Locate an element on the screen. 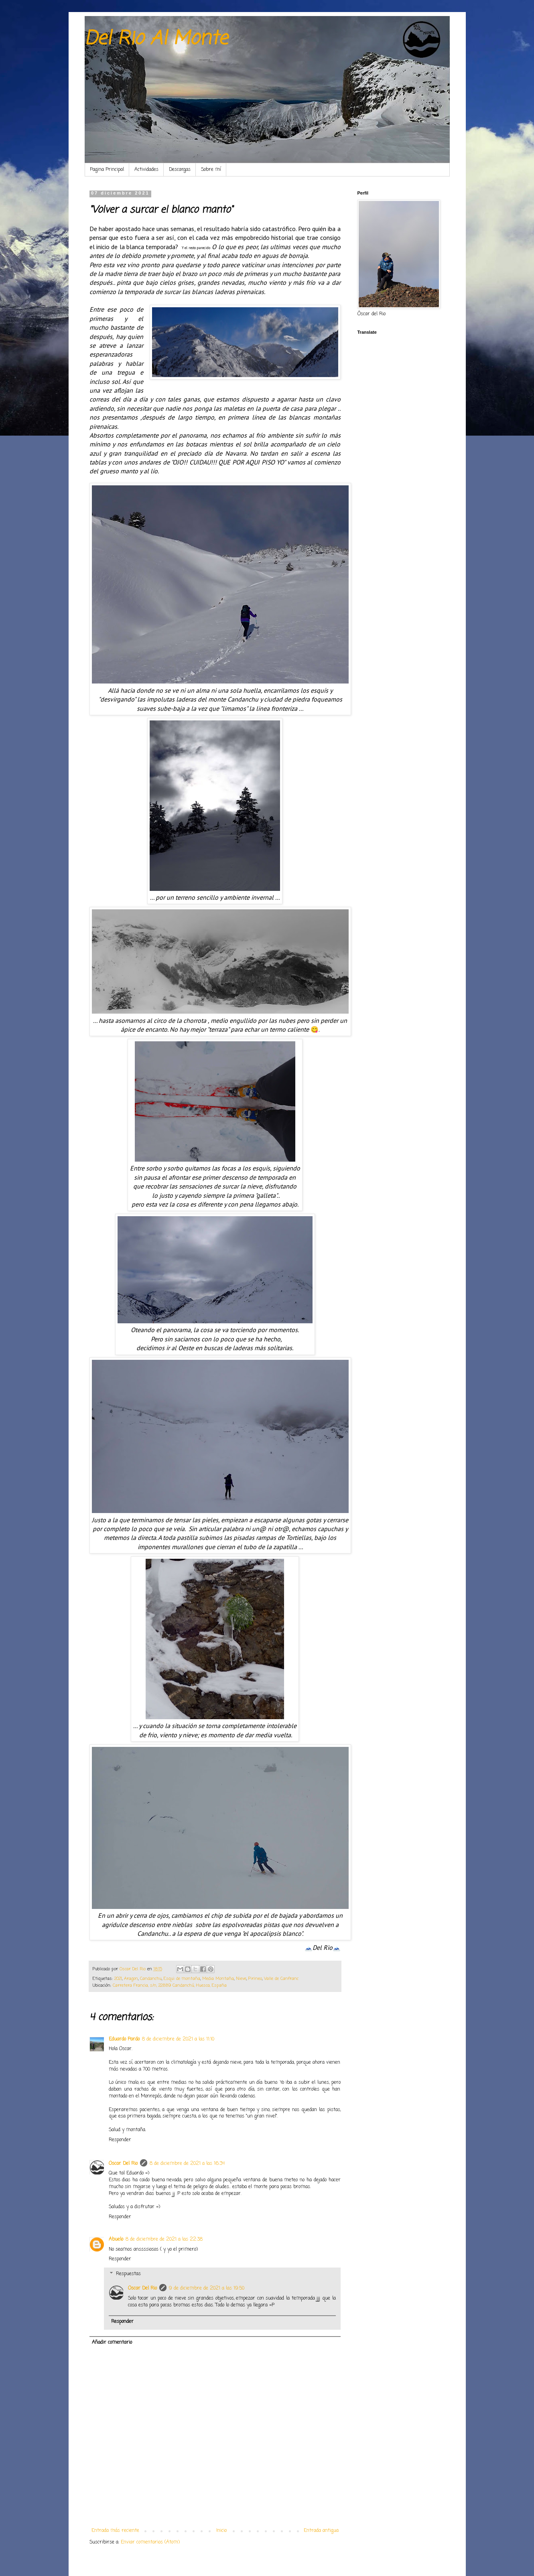  Esqui de montaña is located at coordinates (182, 1979).